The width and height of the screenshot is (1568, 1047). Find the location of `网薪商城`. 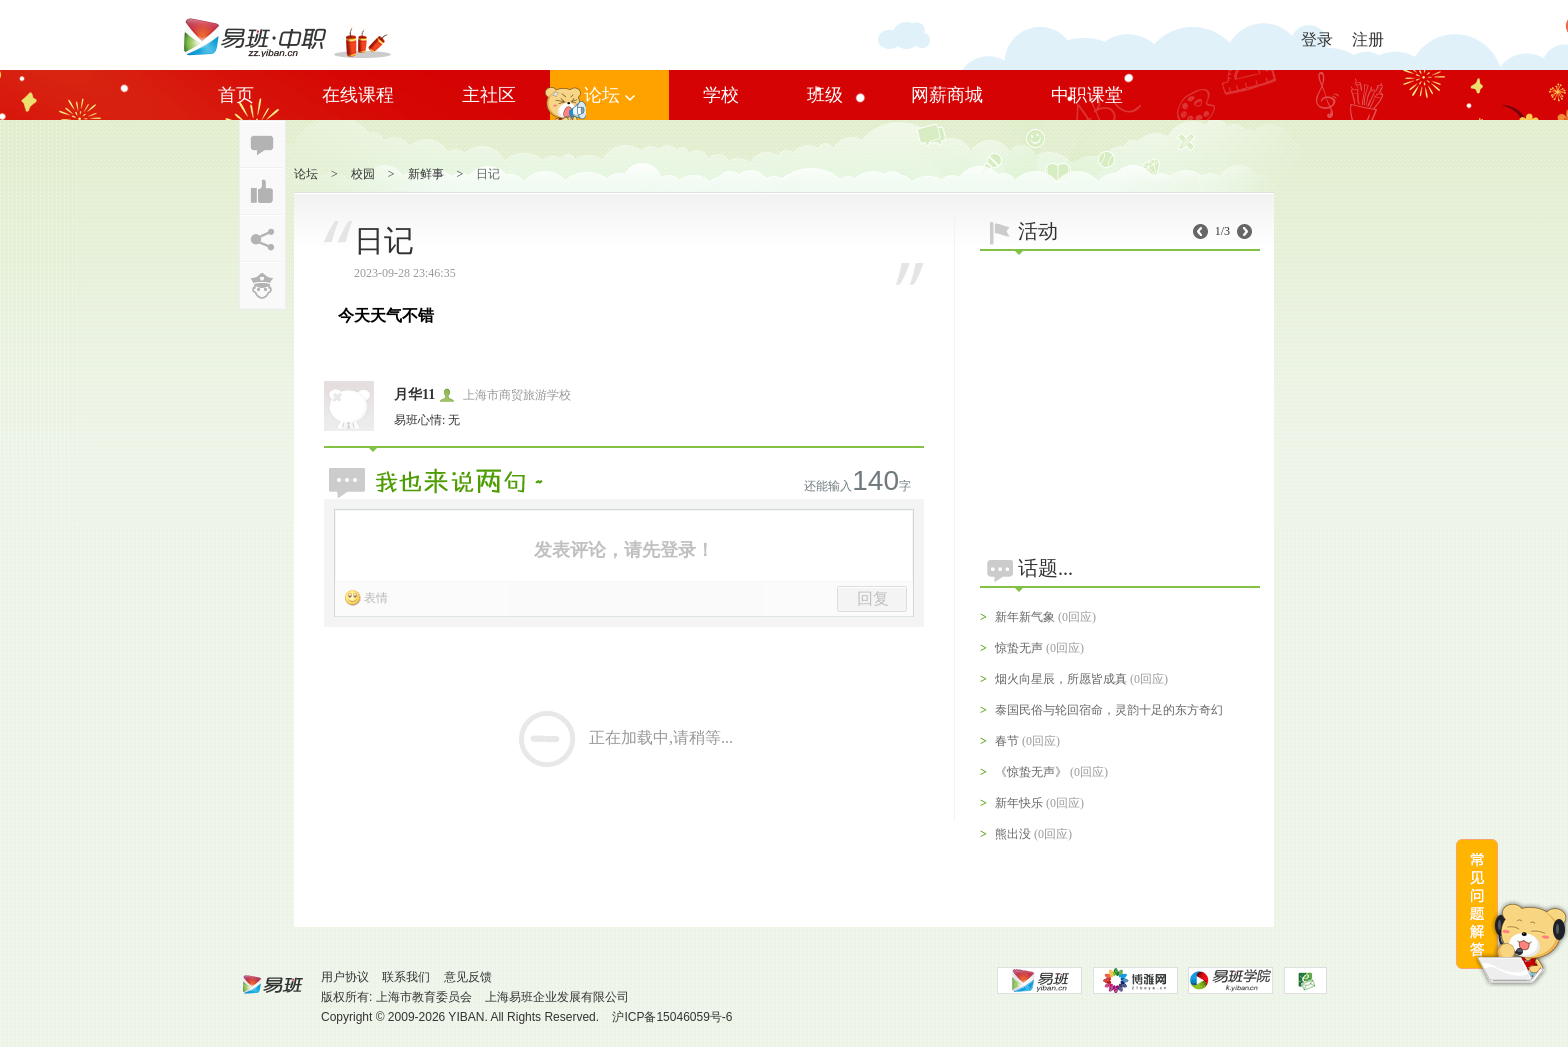

网薪商城 is located at coordinates (947, 95).